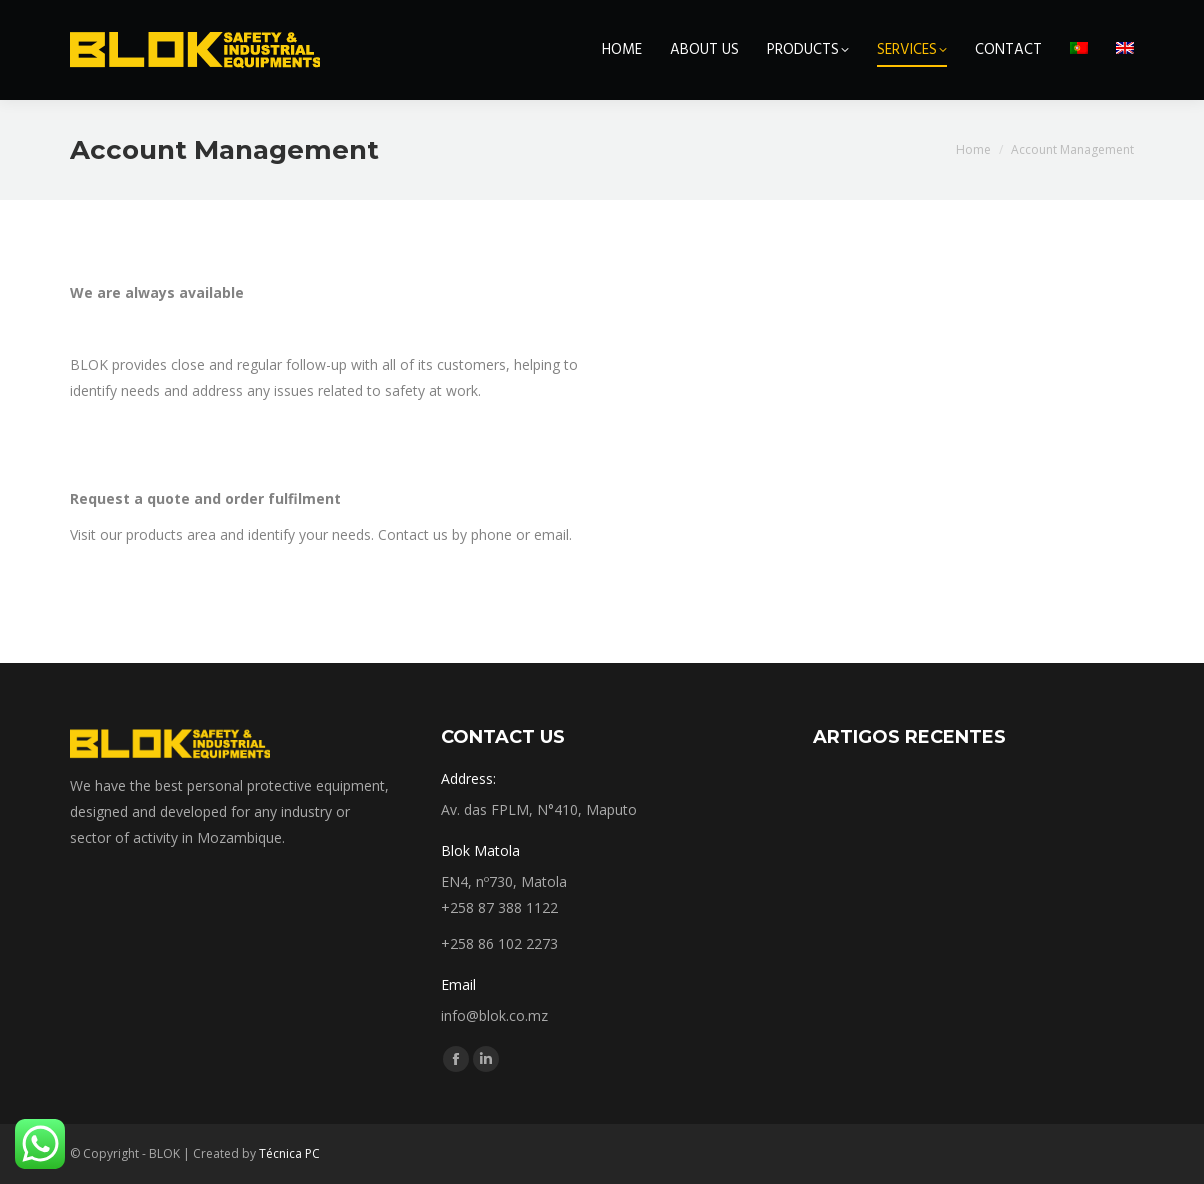 The height and width of the screenshot is (1184, 1204). Describe the element at coordinates (289, 1153) in the screenshot. I see `Técnica PC` at that location.